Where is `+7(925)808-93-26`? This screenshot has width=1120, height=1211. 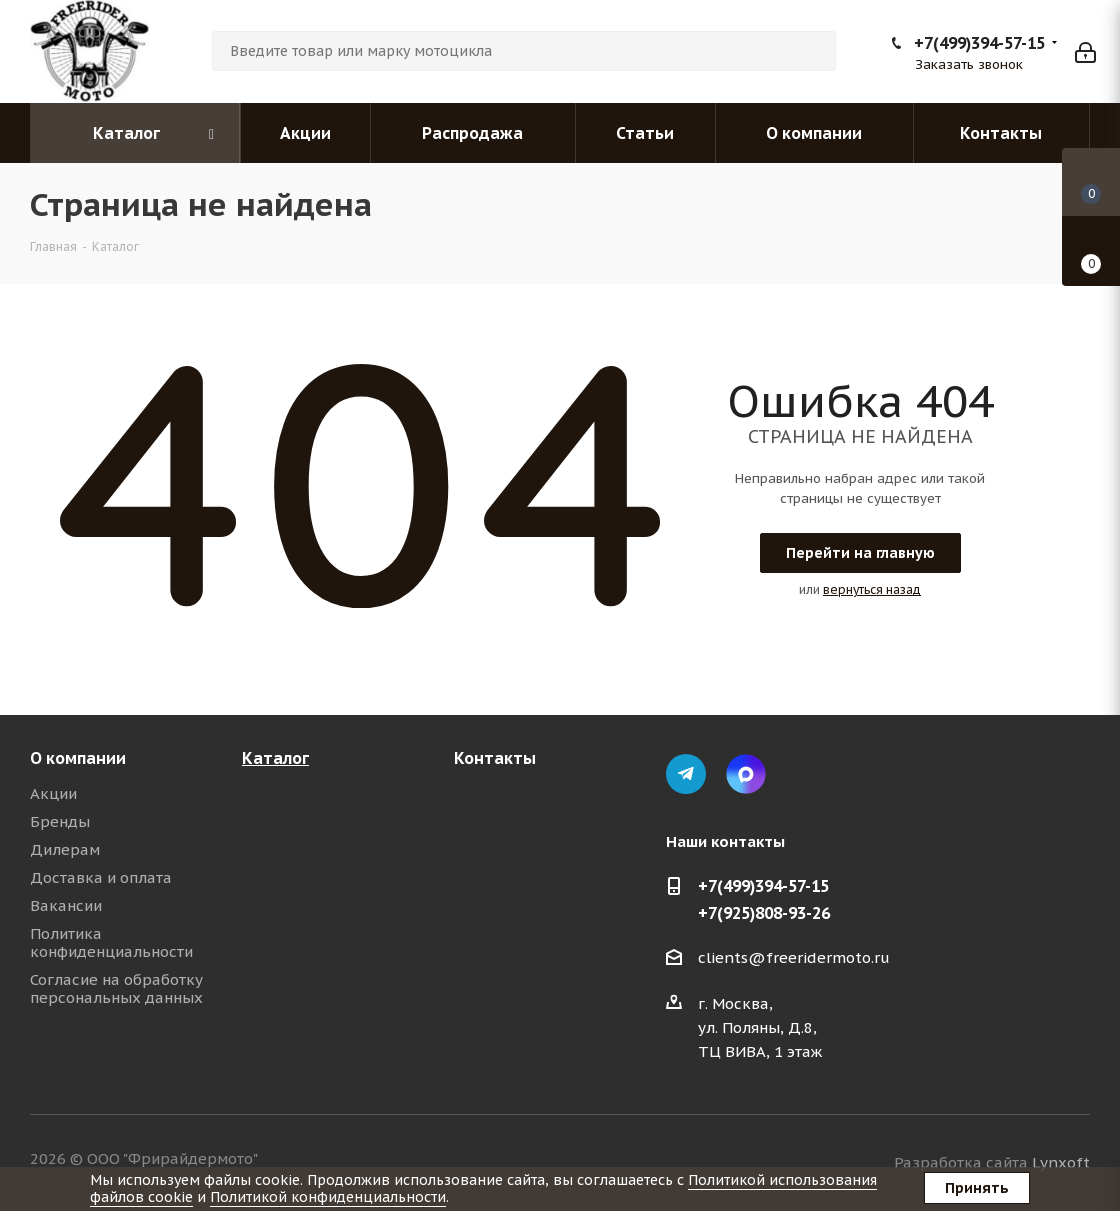
+7(925)808-93-26 is located at coordinates (764, 913).